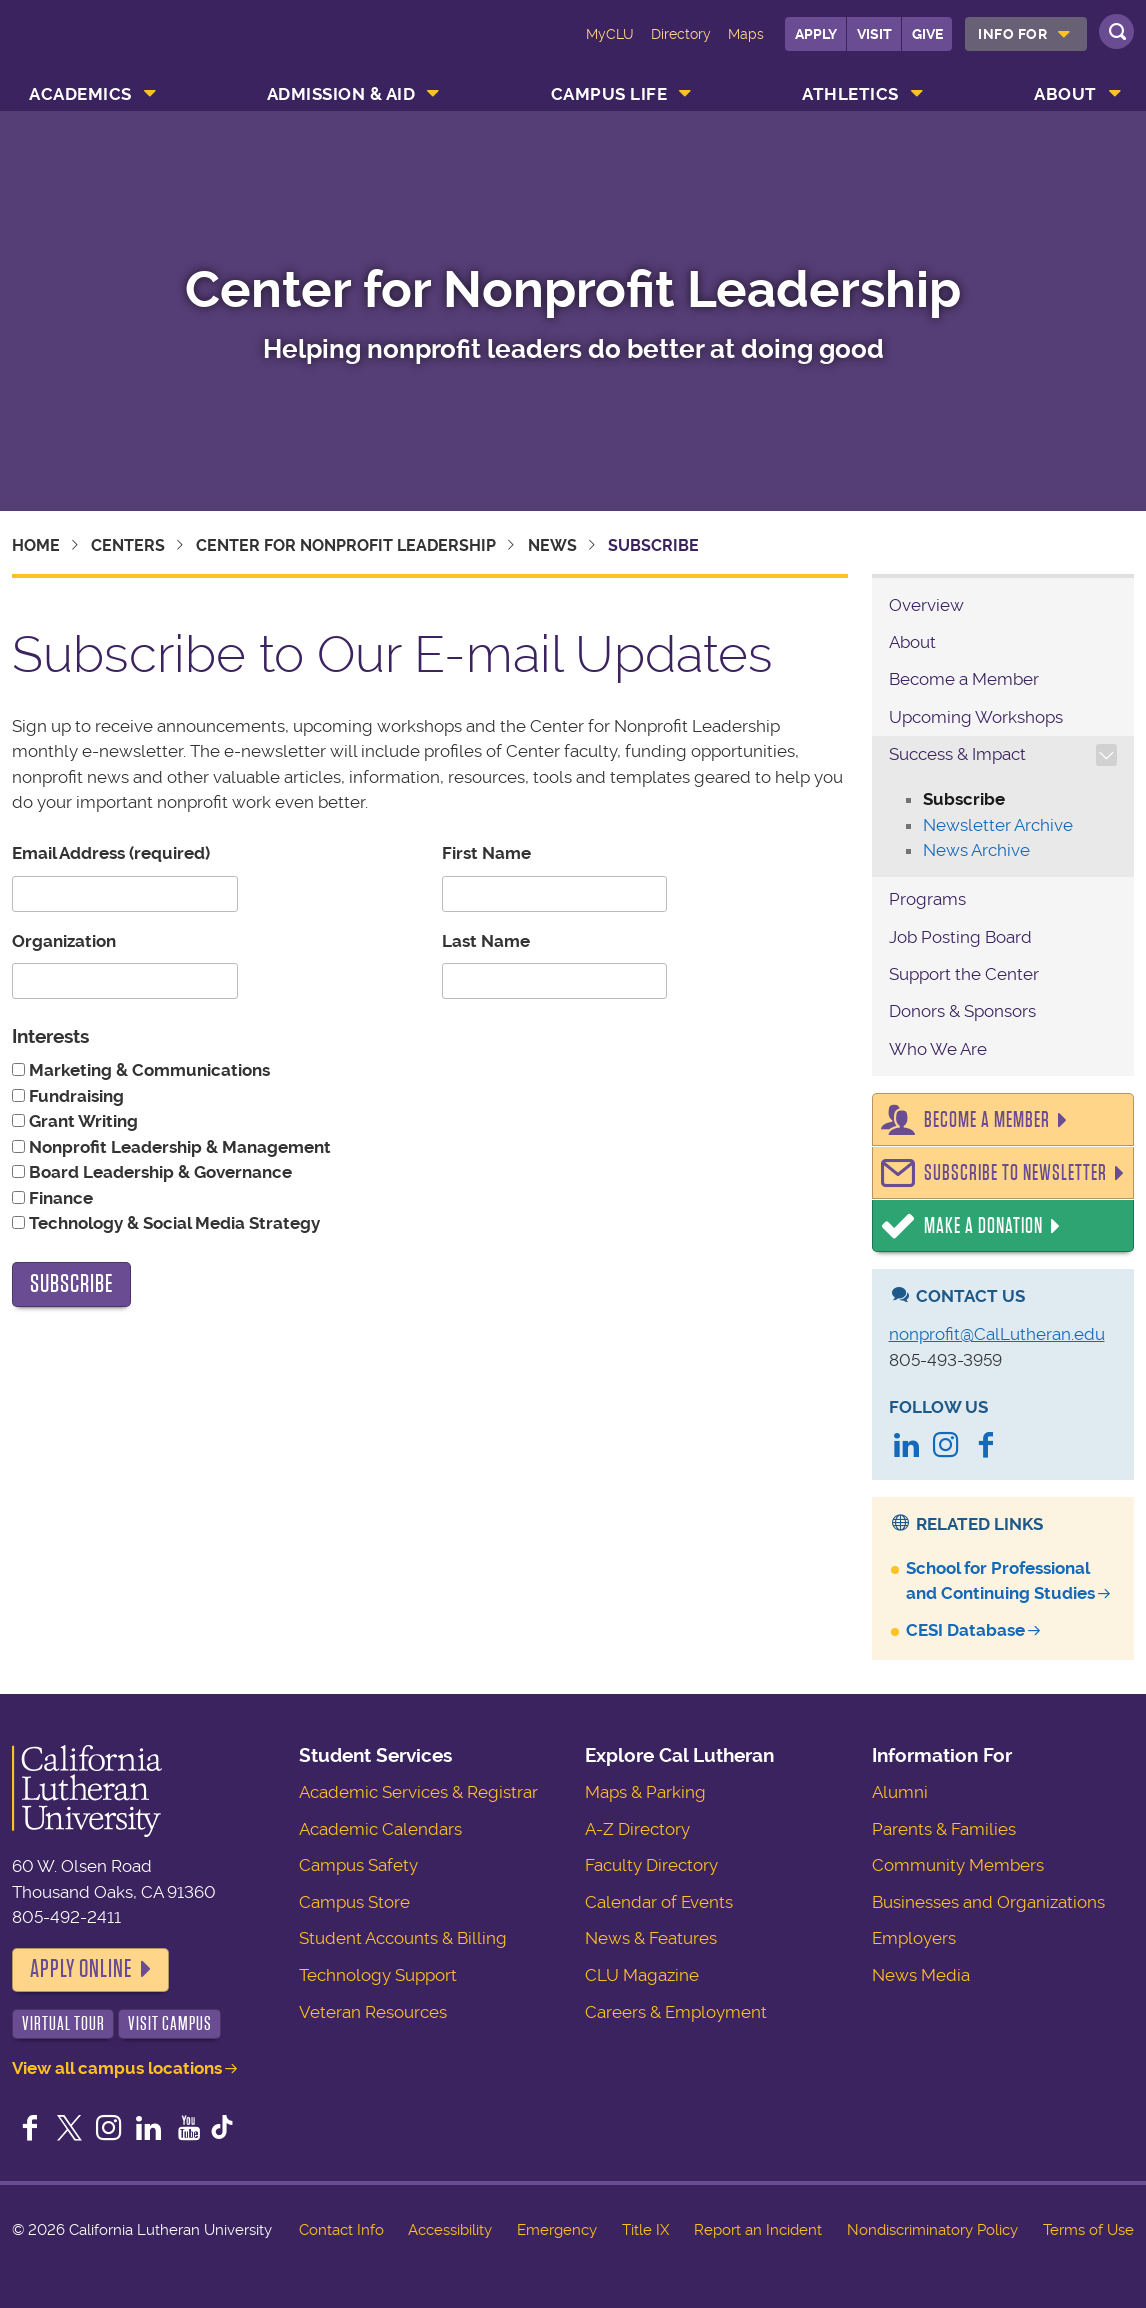 The image size is (1146, 2308). What do you see at coordinates (681, 34) in the screenshot?
I see `Directory` at bounding box center [681, 34].